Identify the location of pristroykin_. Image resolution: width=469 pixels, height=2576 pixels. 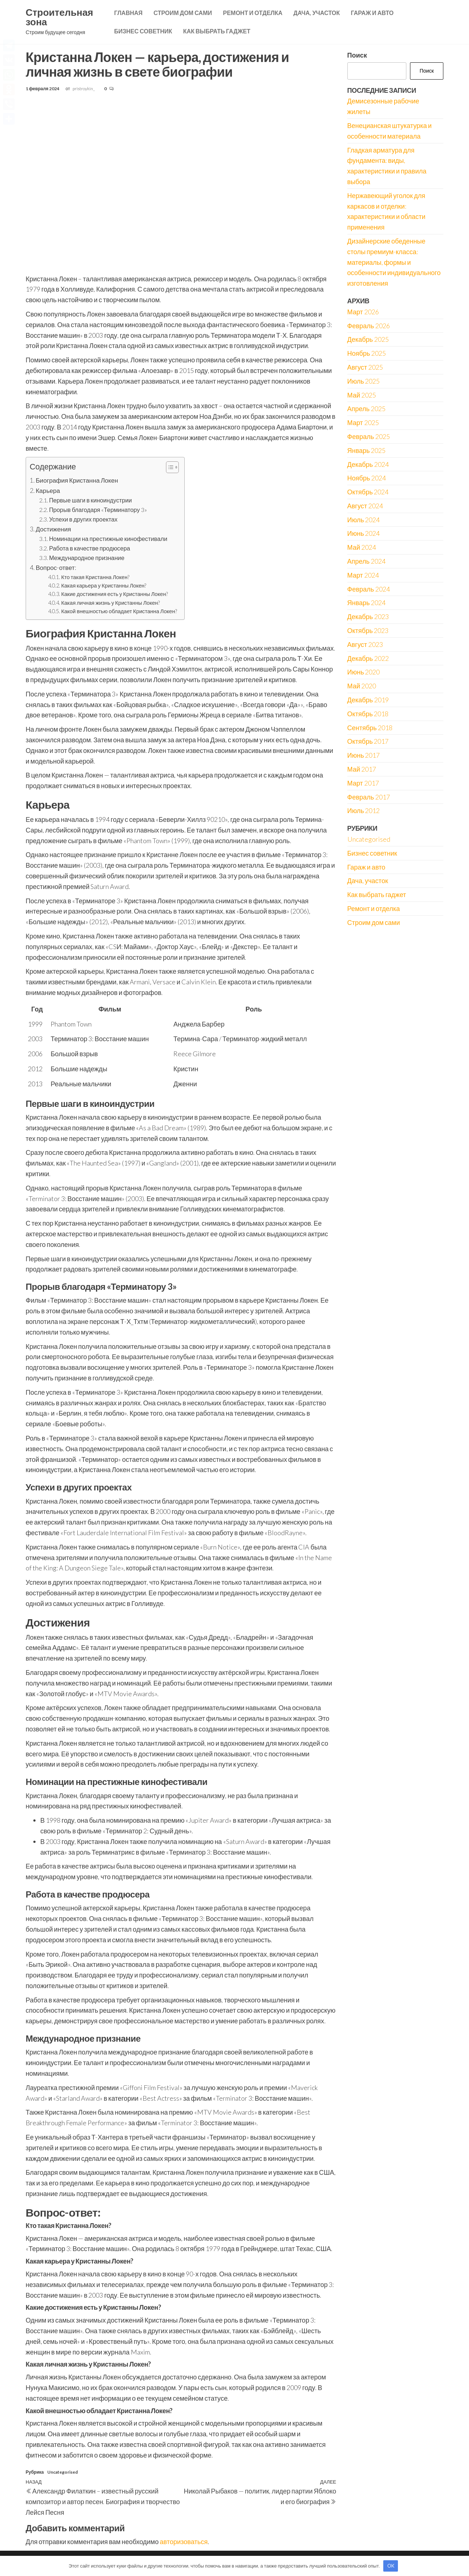
(84, 88).